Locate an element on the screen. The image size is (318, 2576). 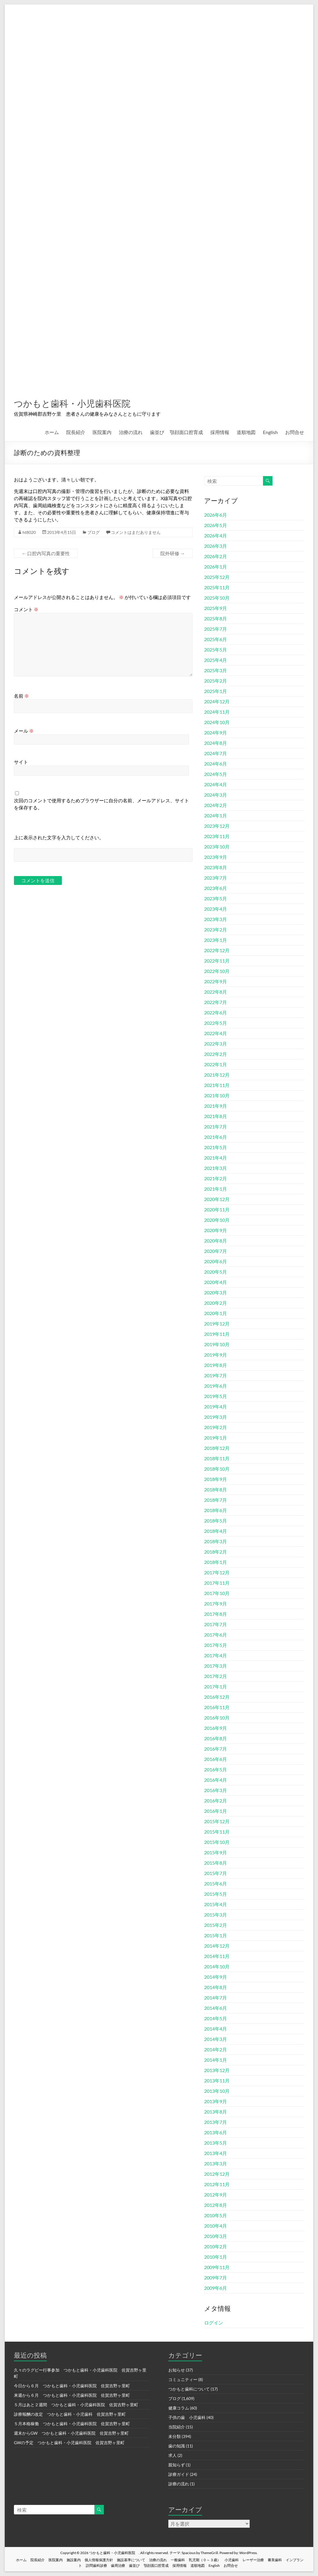
レーザー治療 is located at coordinates (253, 2560).